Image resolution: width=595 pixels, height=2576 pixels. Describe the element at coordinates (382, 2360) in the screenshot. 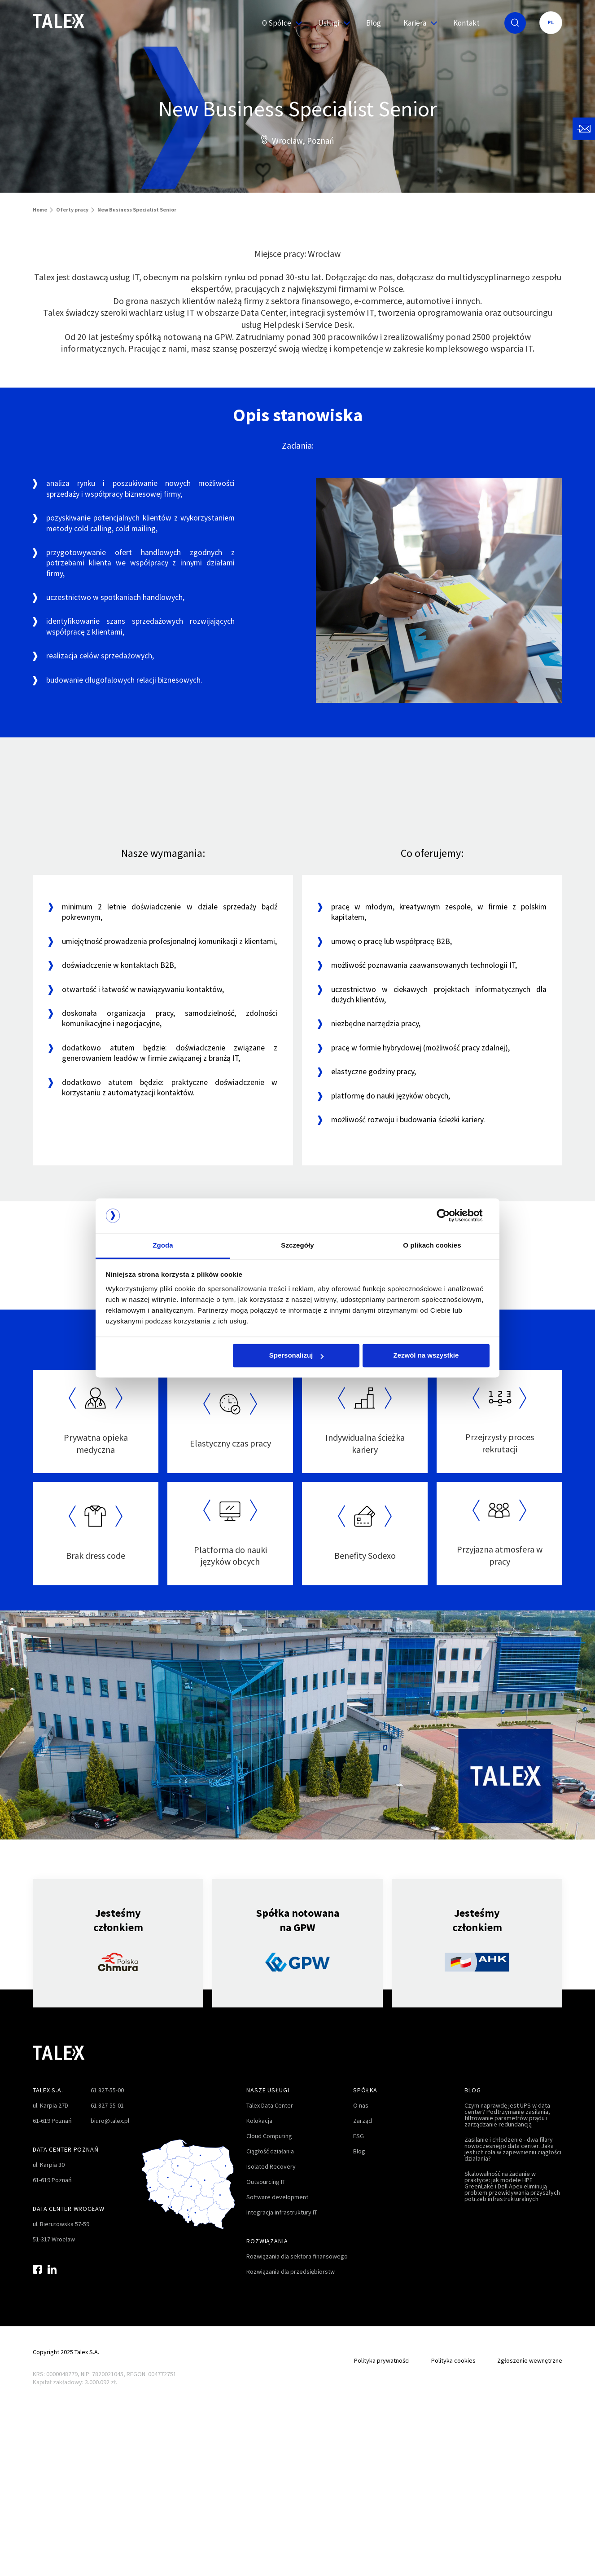

I see `Polityka prywatności` at that location.